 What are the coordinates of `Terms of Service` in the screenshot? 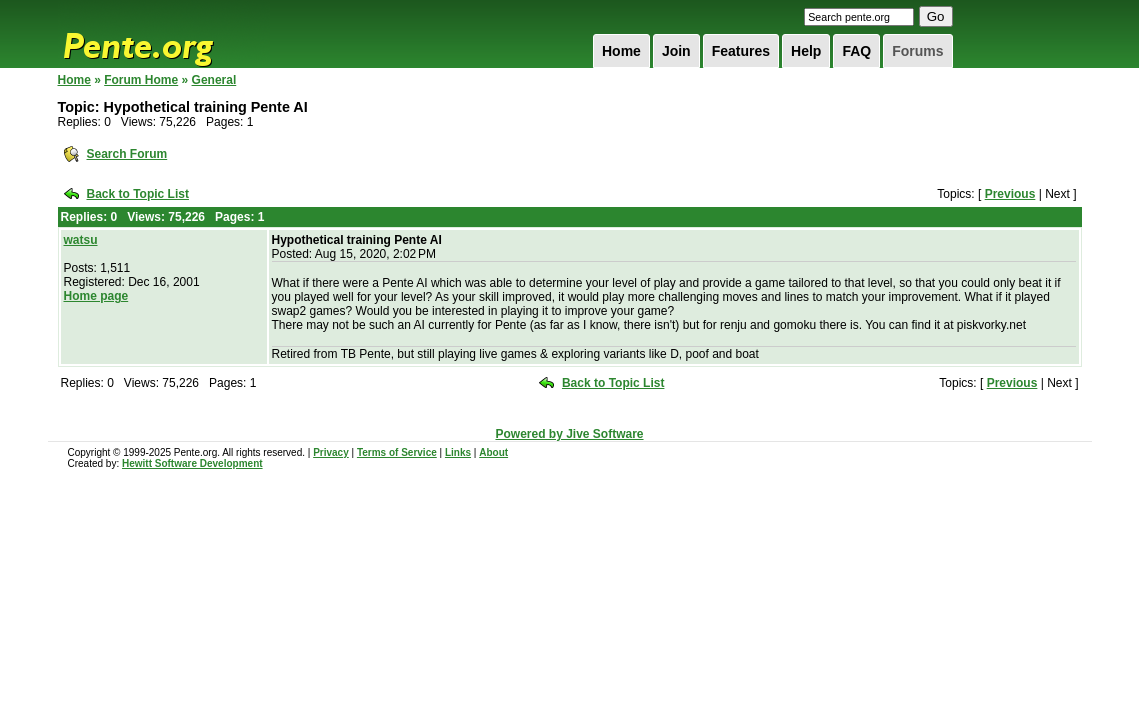 It's located at (397, 452).